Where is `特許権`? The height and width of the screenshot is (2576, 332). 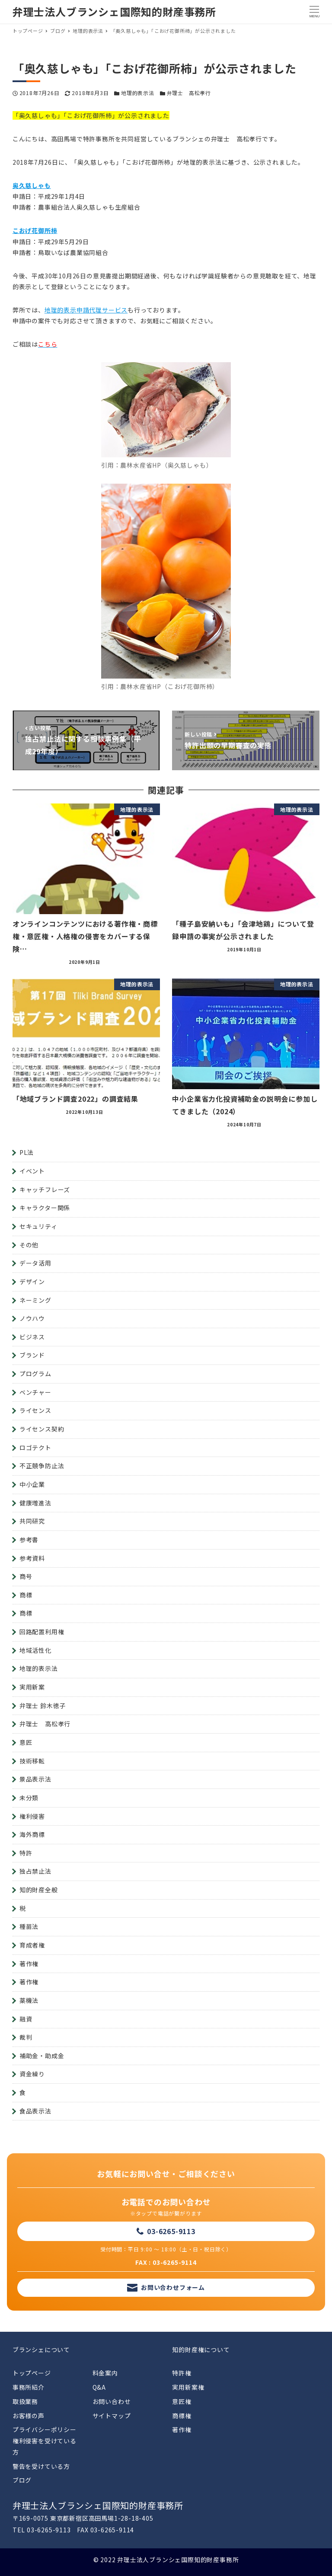 特許権 is located at coordinates (181, 2373).